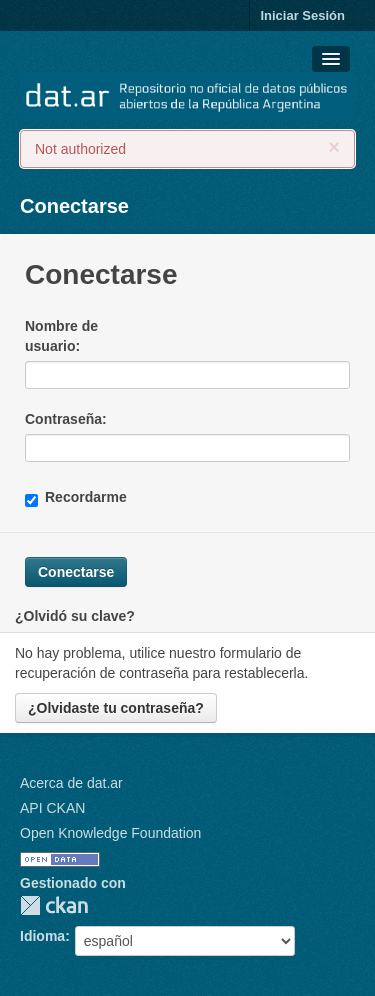 The width and height of the screenshot is (375, 996). What do you see at coordinates (63, 419) in the screenshot?
I see `Contraseña` at bounding box center [63, 419].